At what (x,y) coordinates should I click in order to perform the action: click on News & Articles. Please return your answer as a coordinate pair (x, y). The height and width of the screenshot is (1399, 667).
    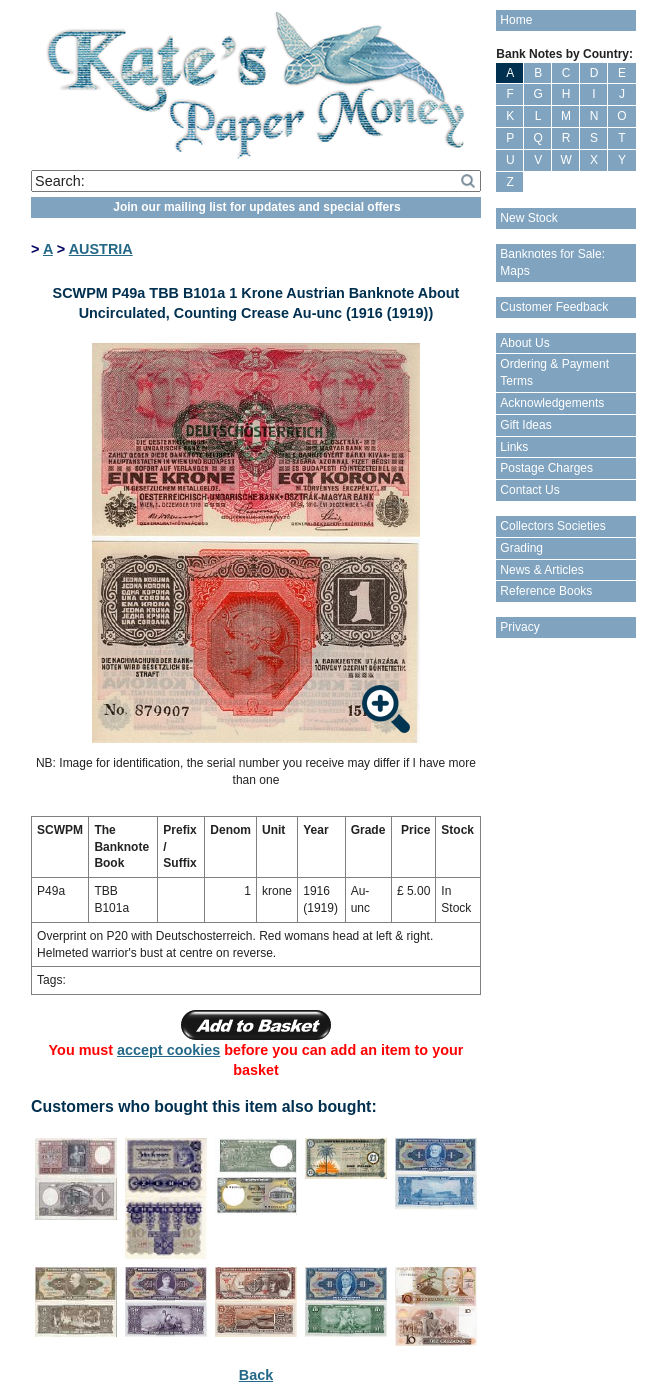
    Looking at the image, I should click on (541, 570).